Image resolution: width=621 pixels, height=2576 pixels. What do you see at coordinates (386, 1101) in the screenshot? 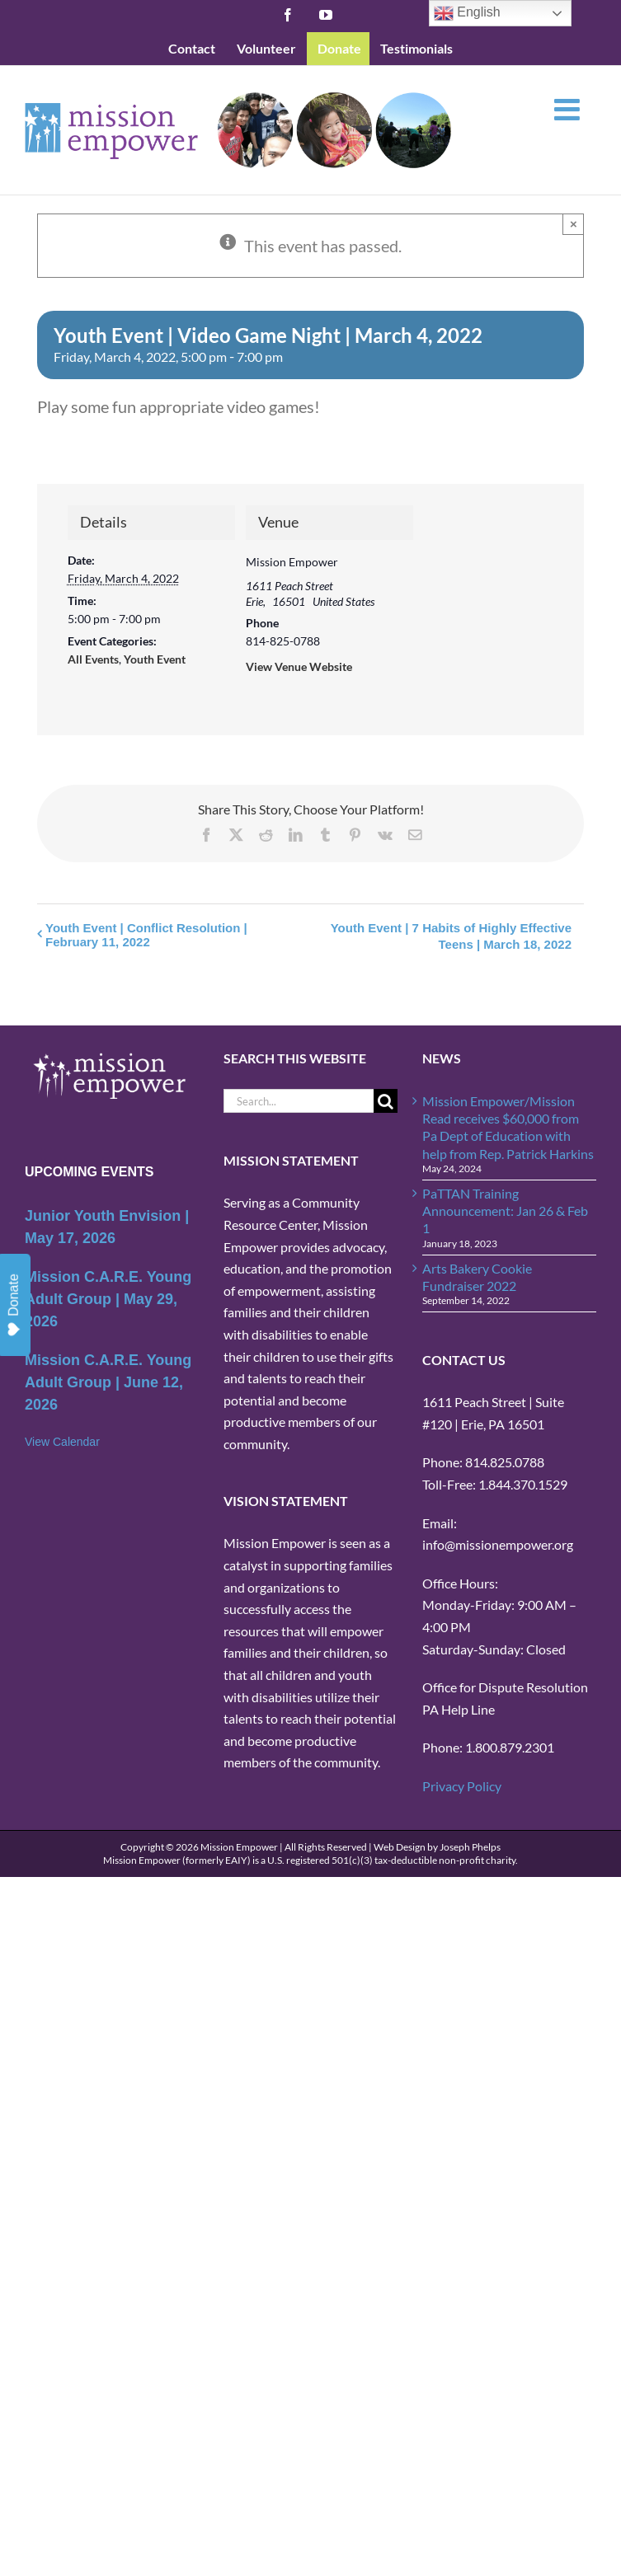
I see `[Search]` at bounding box center [386, 1101].